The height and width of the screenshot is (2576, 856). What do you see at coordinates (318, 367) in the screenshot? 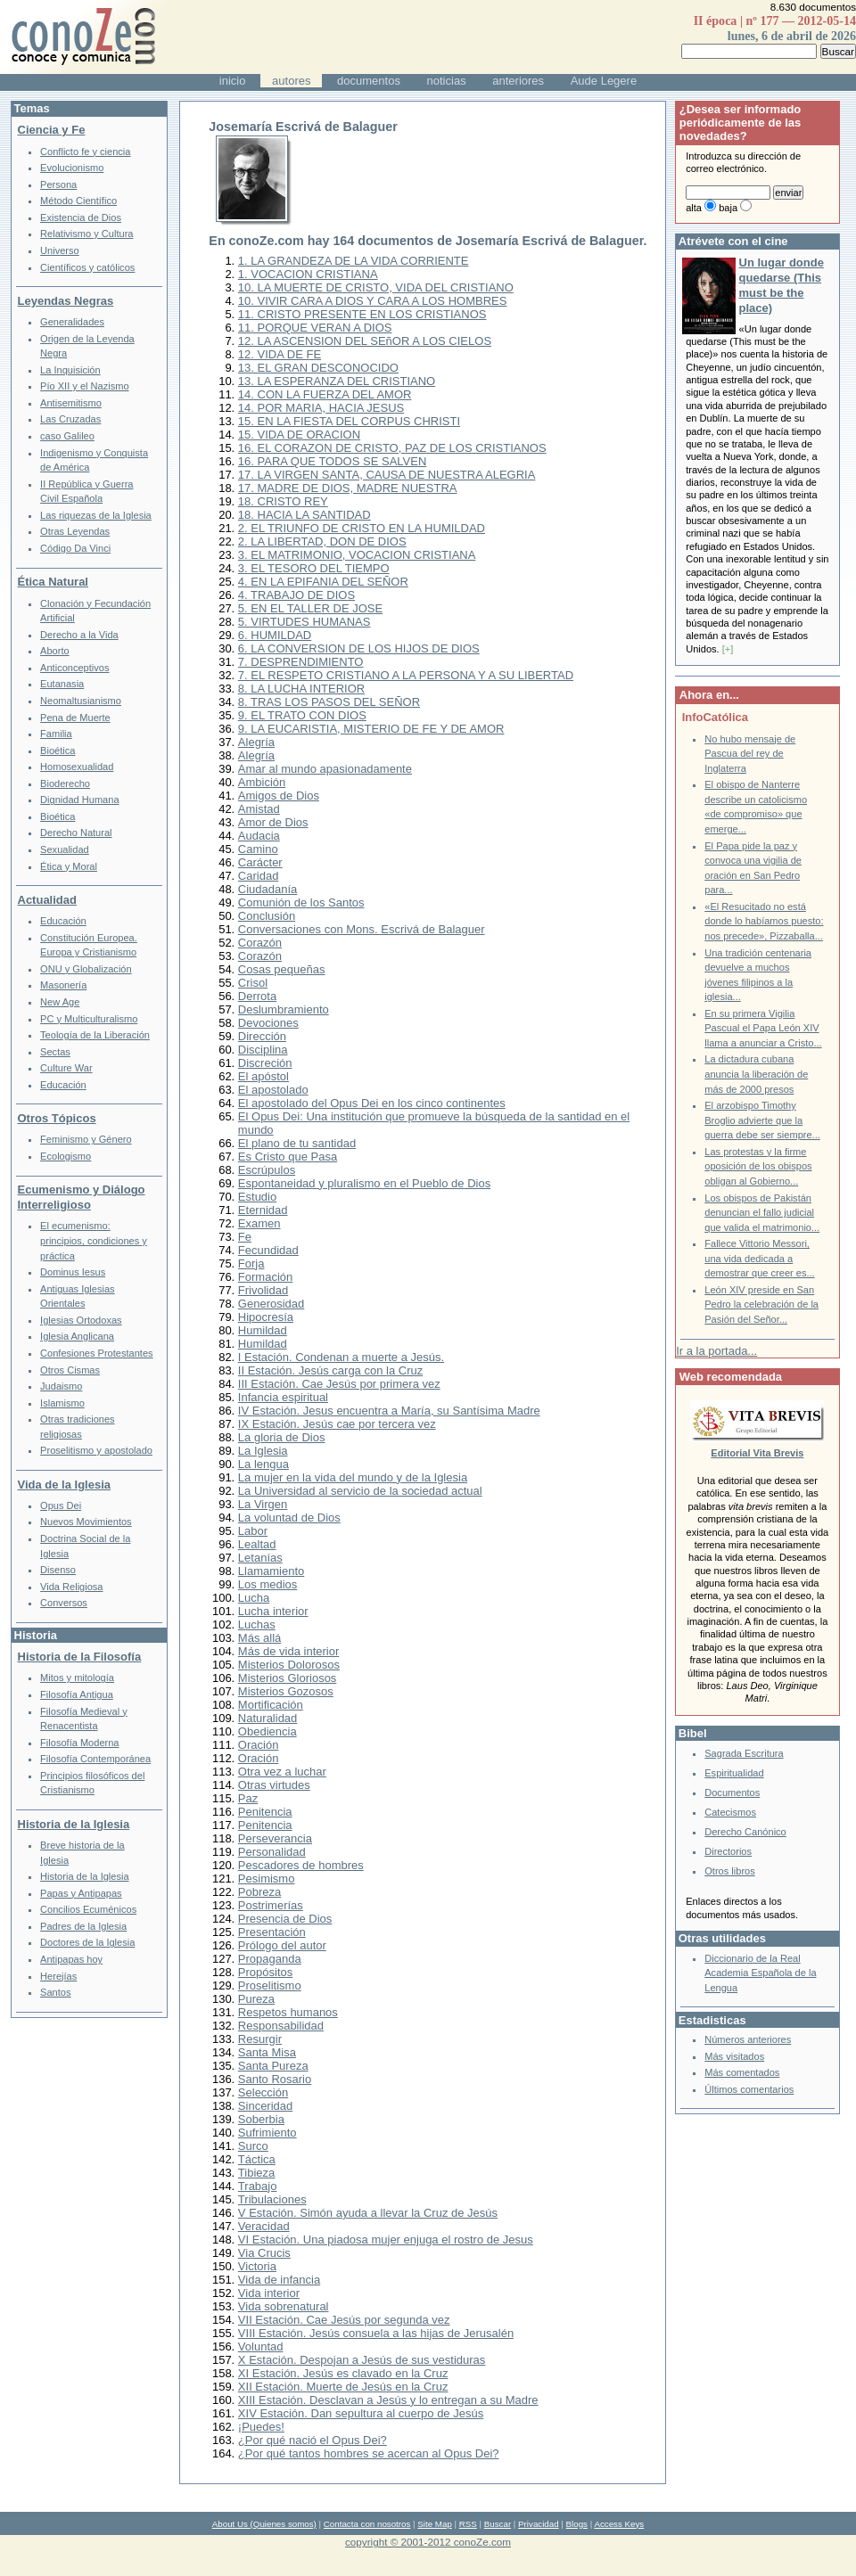
I see `13. EL GRAN DESCONOCIDO` at bounding box center [318, 367].